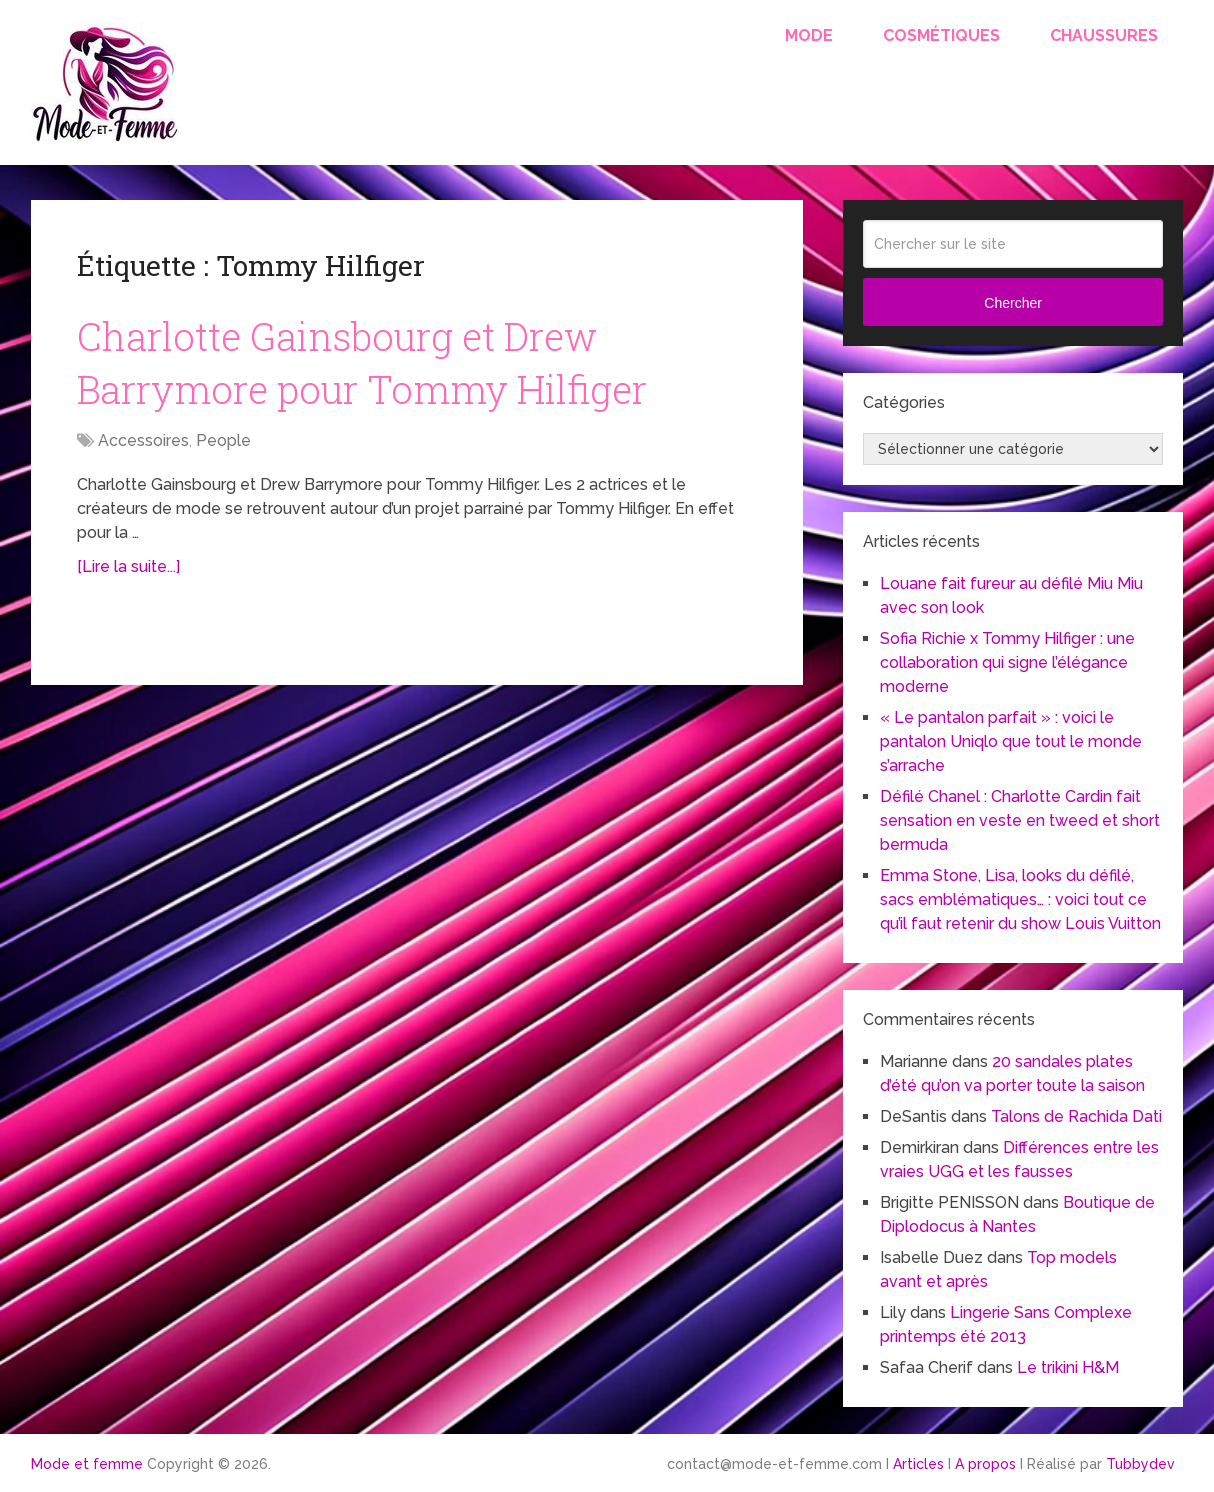  Describe the element at coordinates (1104, 35) in the screenshot. I see `Chaussures` at that location.